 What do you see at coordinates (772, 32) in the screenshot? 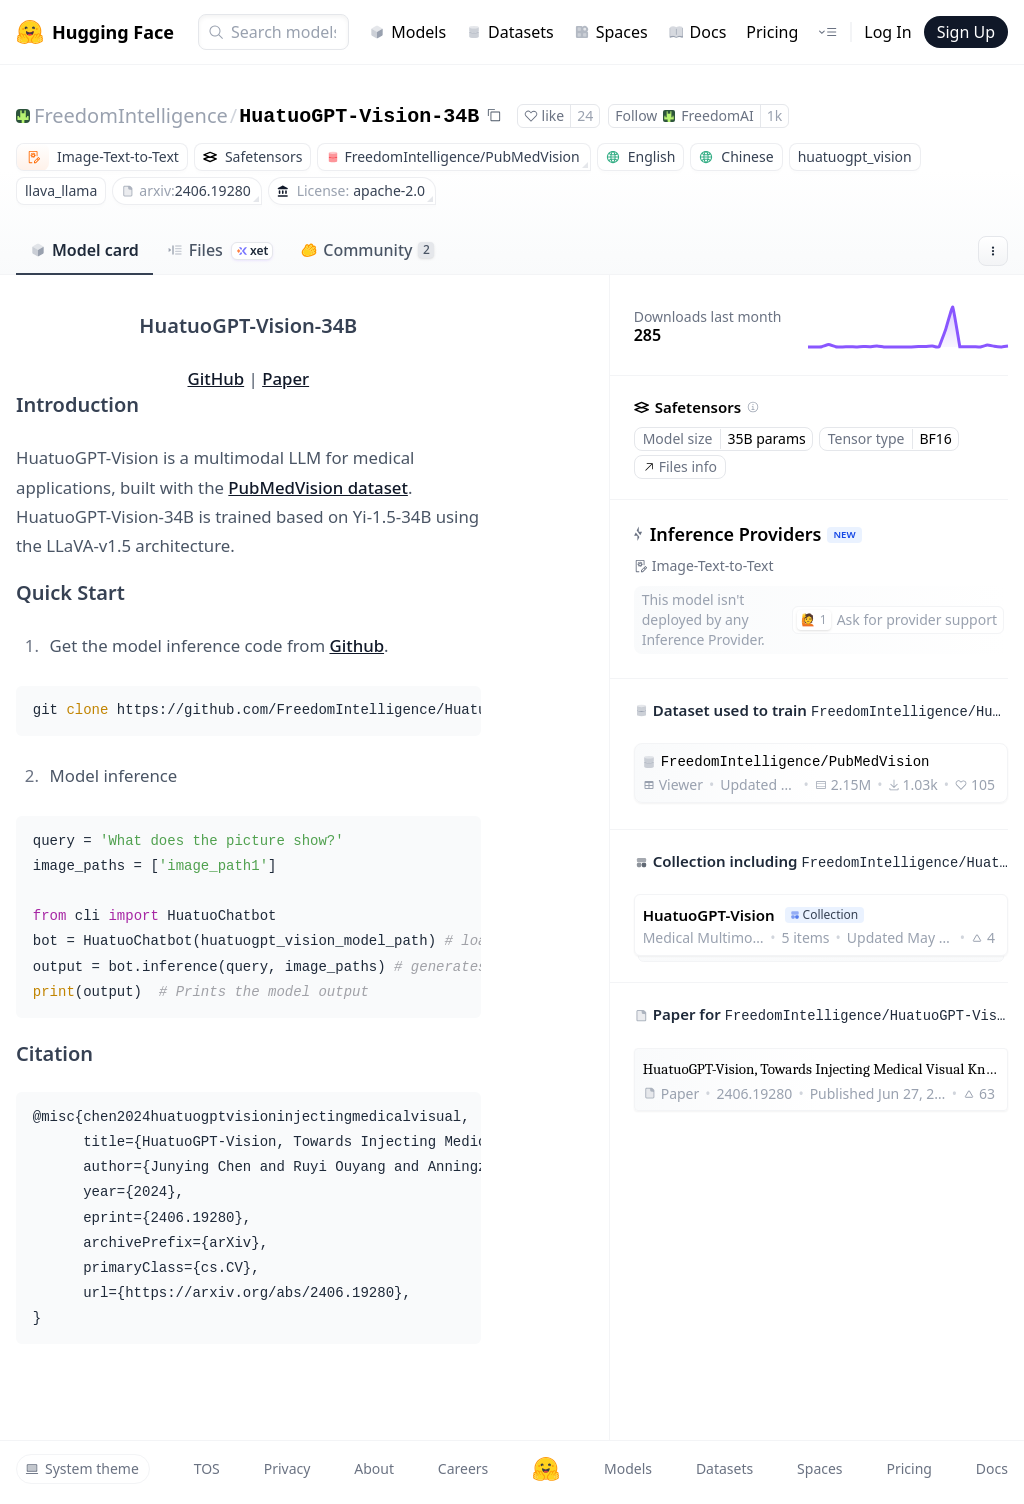
I see `Pricing` at bounding box center [772, 32].